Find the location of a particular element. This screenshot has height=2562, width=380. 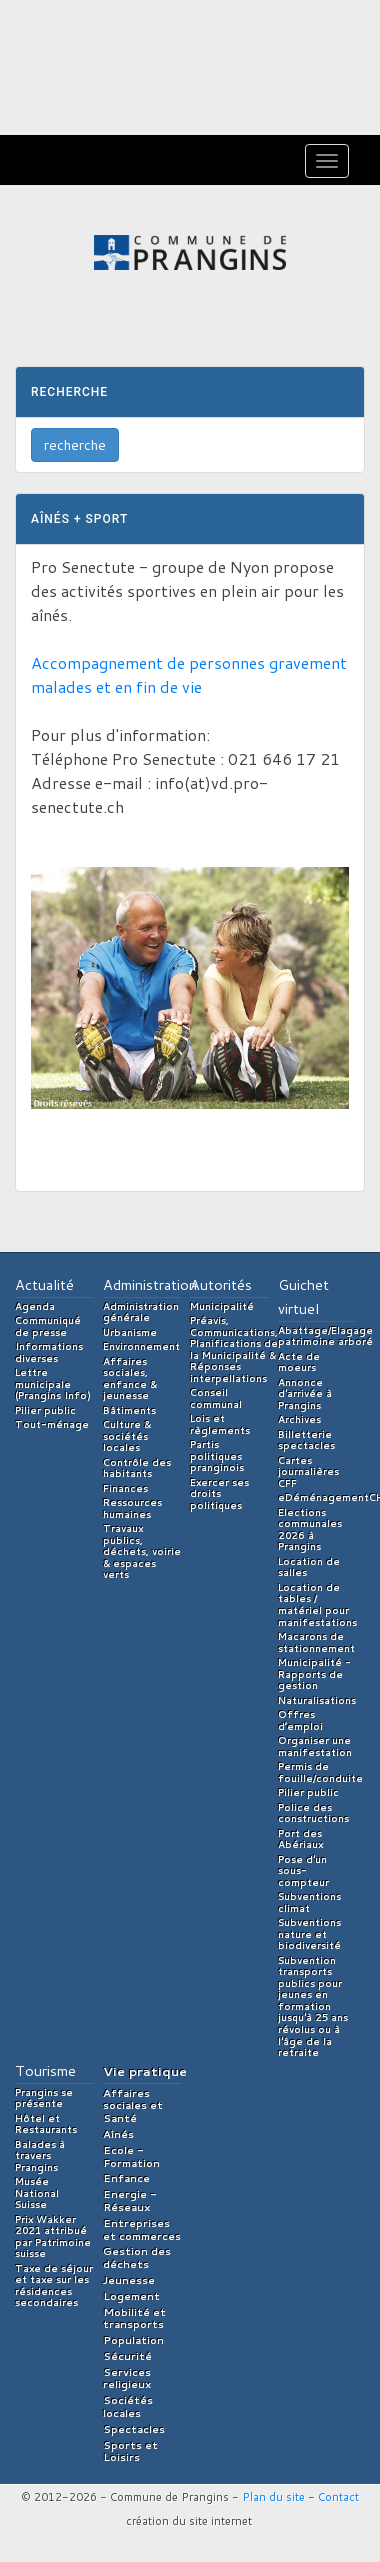

recherche is located at coordinates (75, 445).